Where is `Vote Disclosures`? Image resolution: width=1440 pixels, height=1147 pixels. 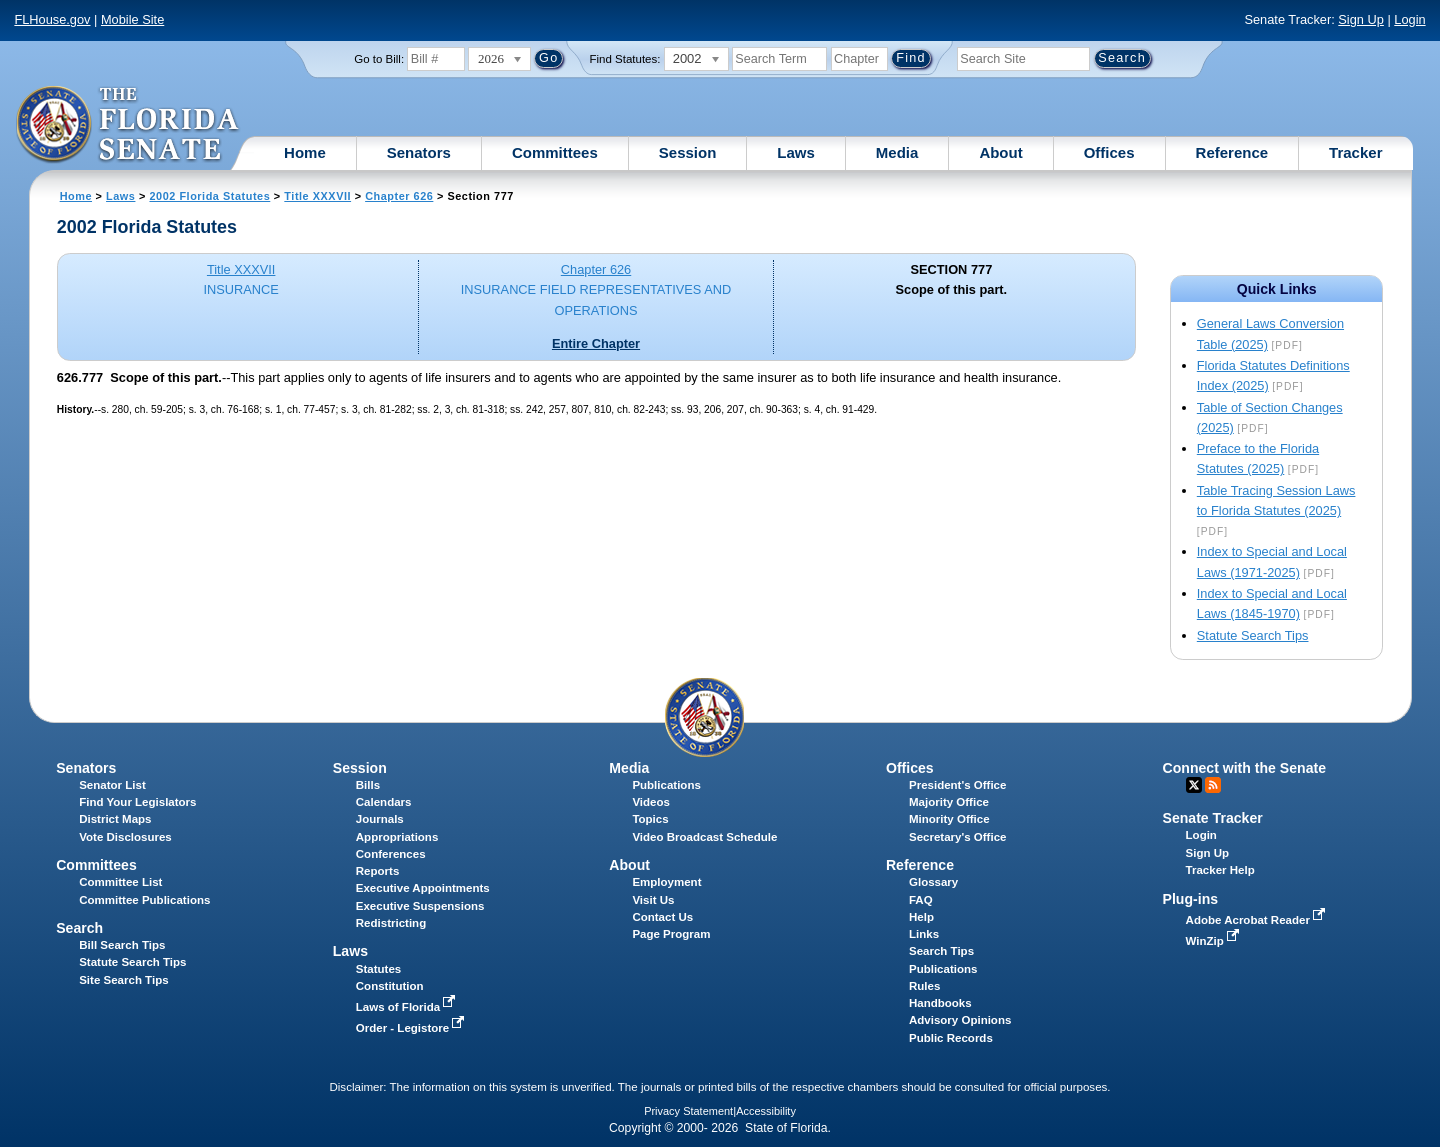 Vote Disclosures is located at coordinates (125, 837).